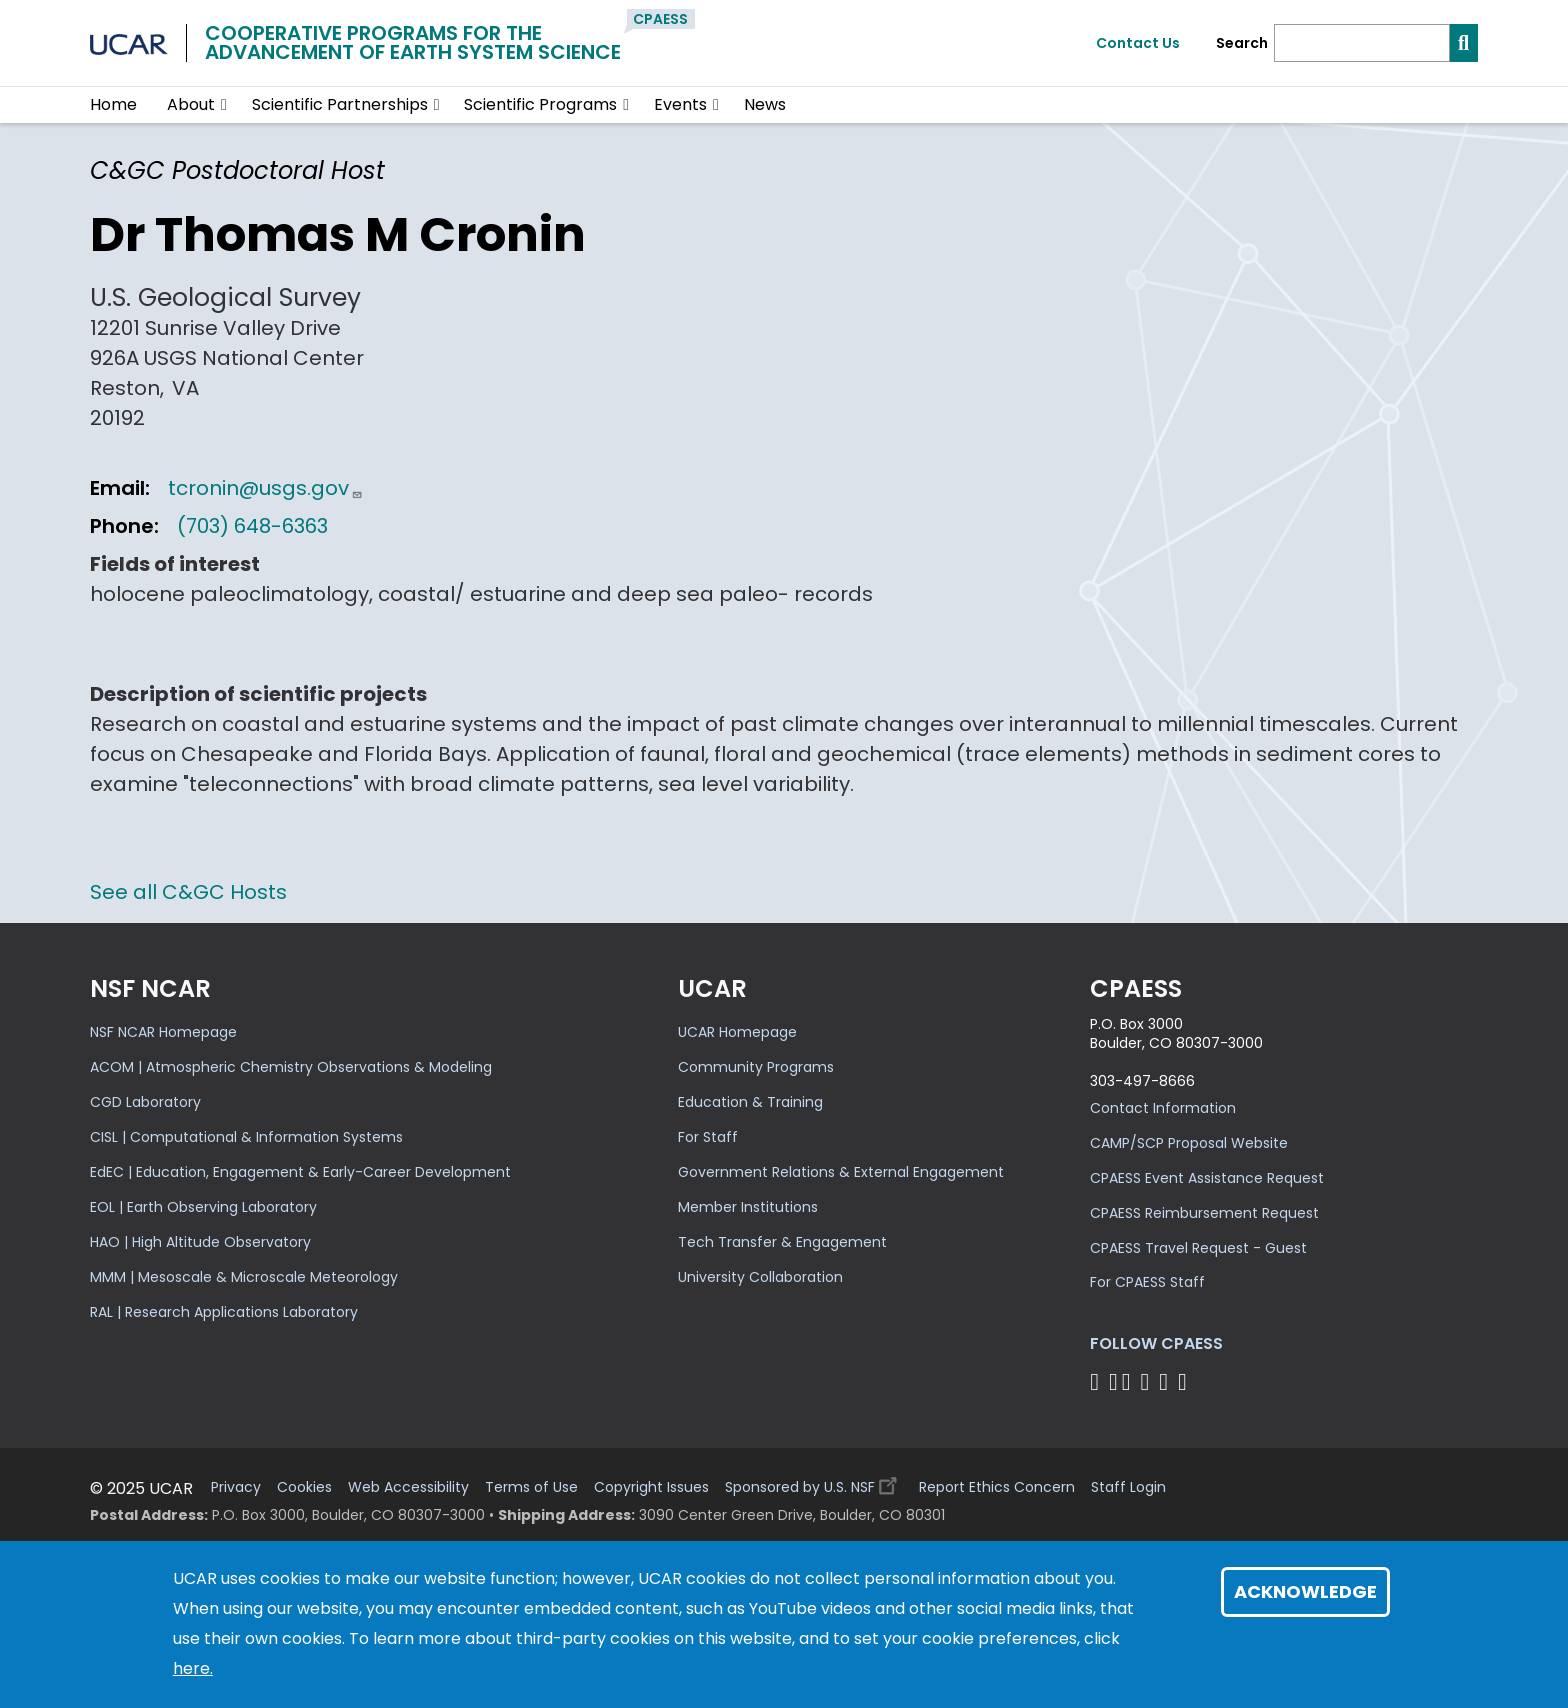  I want to click on [Follow CPAESS on Bluesky], so click(1113, 1381).